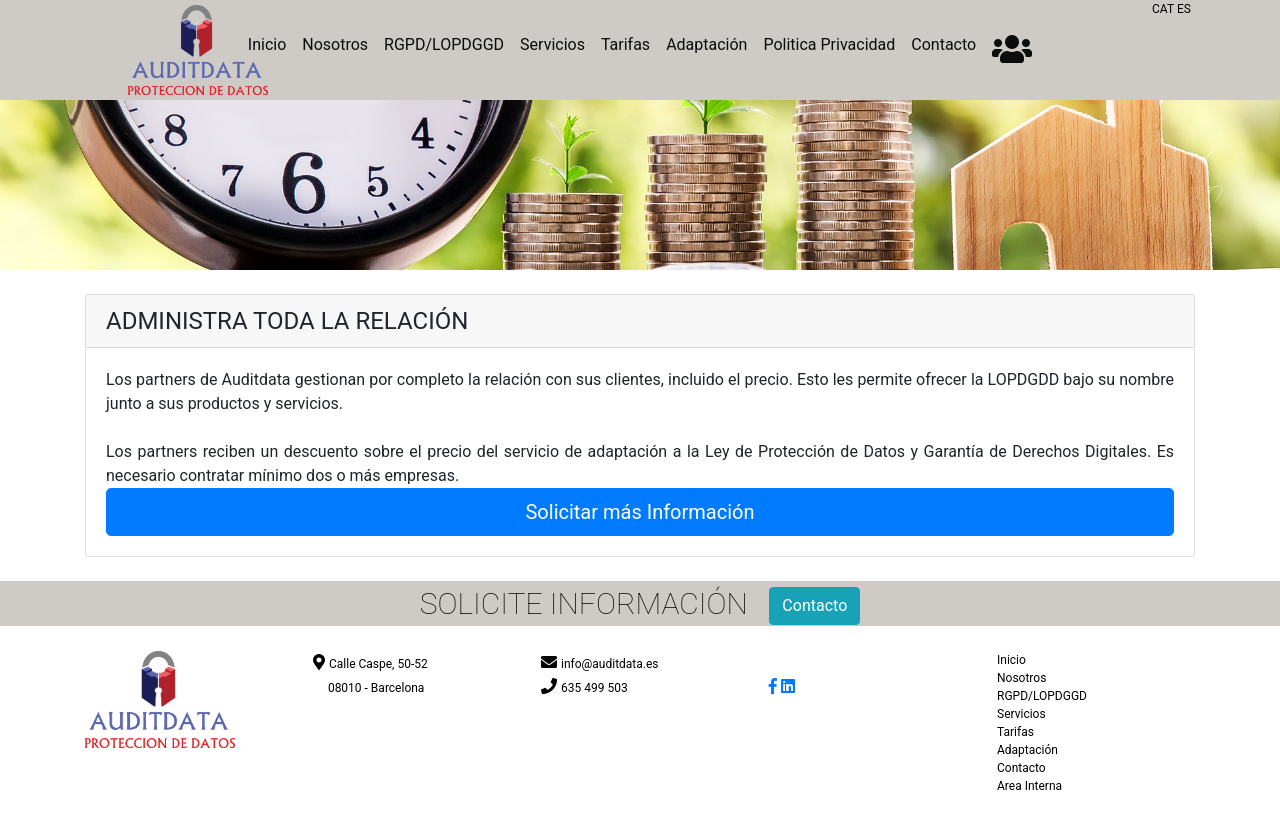  What do you see at coordinates (814, 605) in the screenshot?
I see `Contacto [button]` at bounding box center [814, 605].